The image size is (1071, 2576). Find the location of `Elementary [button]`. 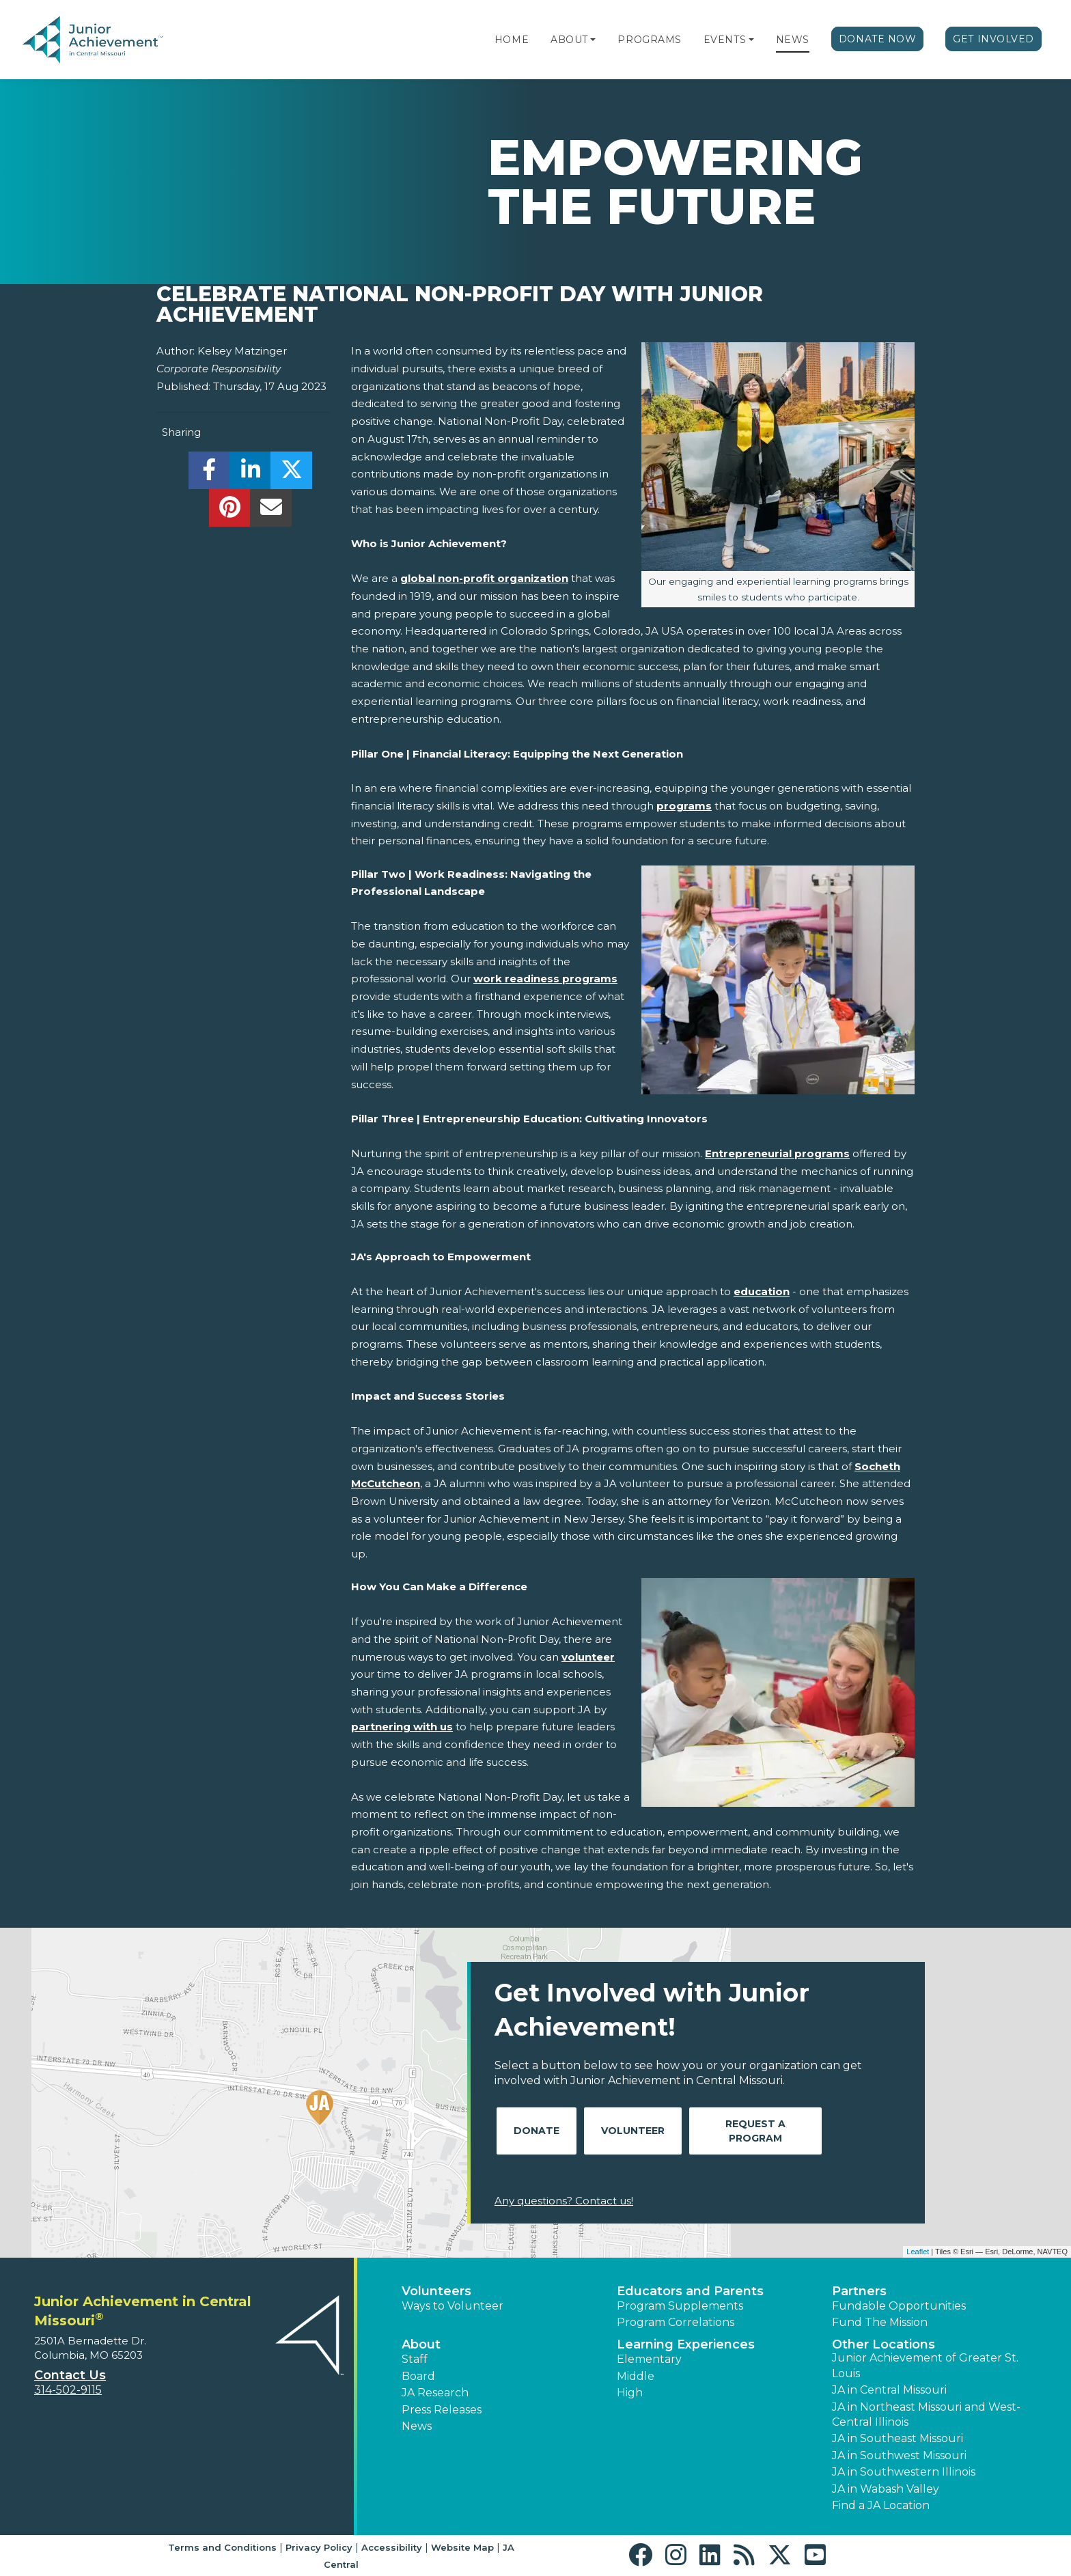

Elementary [button] is located at coordinates (649, 2359).